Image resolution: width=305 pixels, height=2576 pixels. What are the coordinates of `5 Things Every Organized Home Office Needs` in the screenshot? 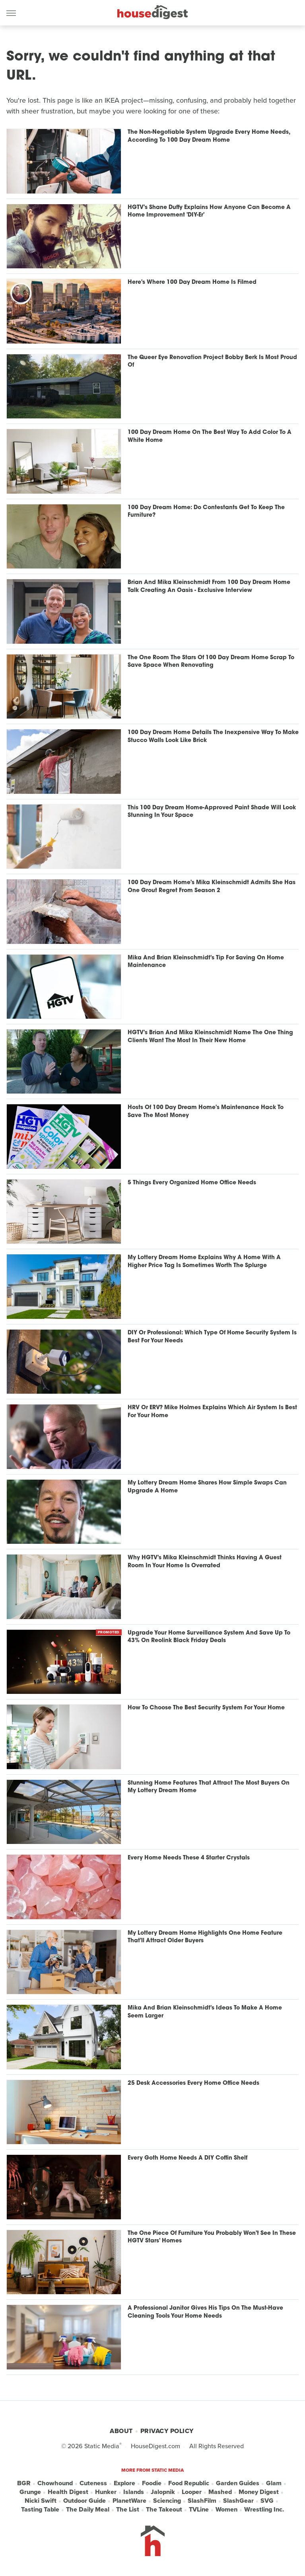 It's located at (192, 1183).